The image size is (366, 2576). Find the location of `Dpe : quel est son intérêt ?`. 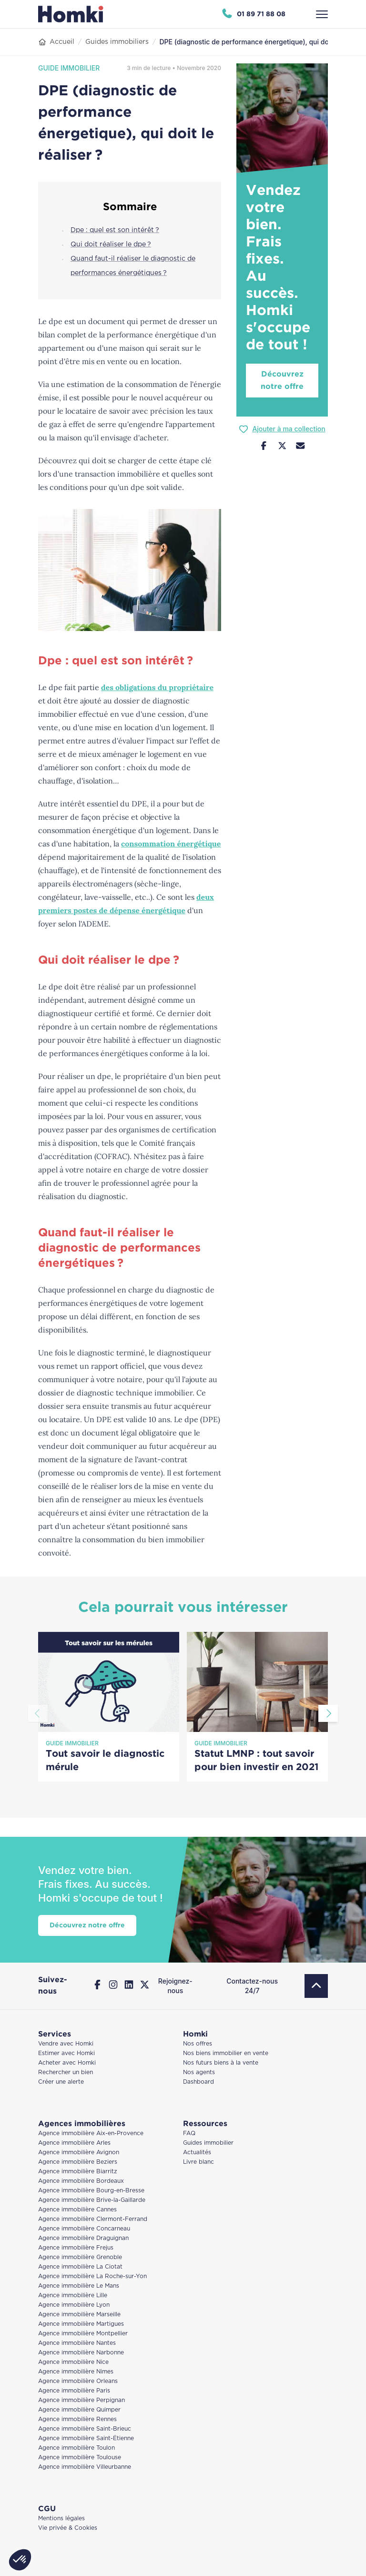

Dpe : quel est son intérêt ? is located at coordinates (115, 230).